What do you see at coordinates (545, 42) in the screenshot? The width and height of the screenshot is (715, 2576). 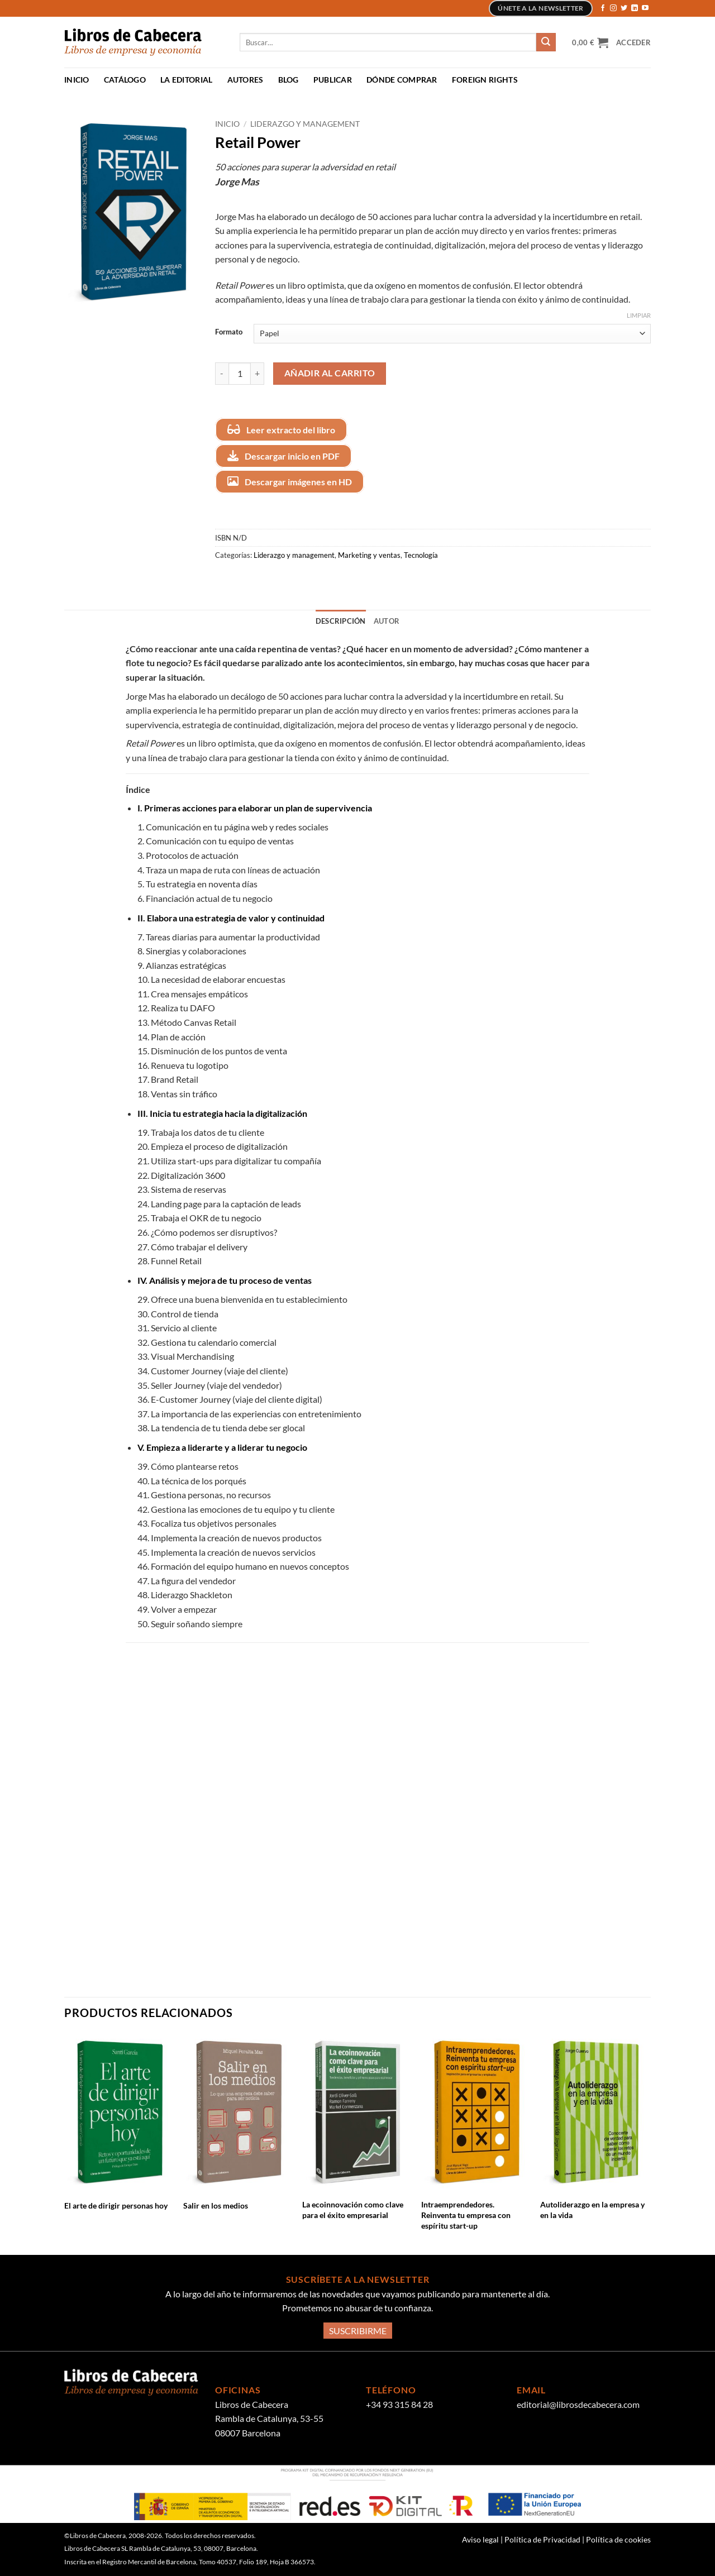 I see `[Enviar]` at bounding box center [545, 42].